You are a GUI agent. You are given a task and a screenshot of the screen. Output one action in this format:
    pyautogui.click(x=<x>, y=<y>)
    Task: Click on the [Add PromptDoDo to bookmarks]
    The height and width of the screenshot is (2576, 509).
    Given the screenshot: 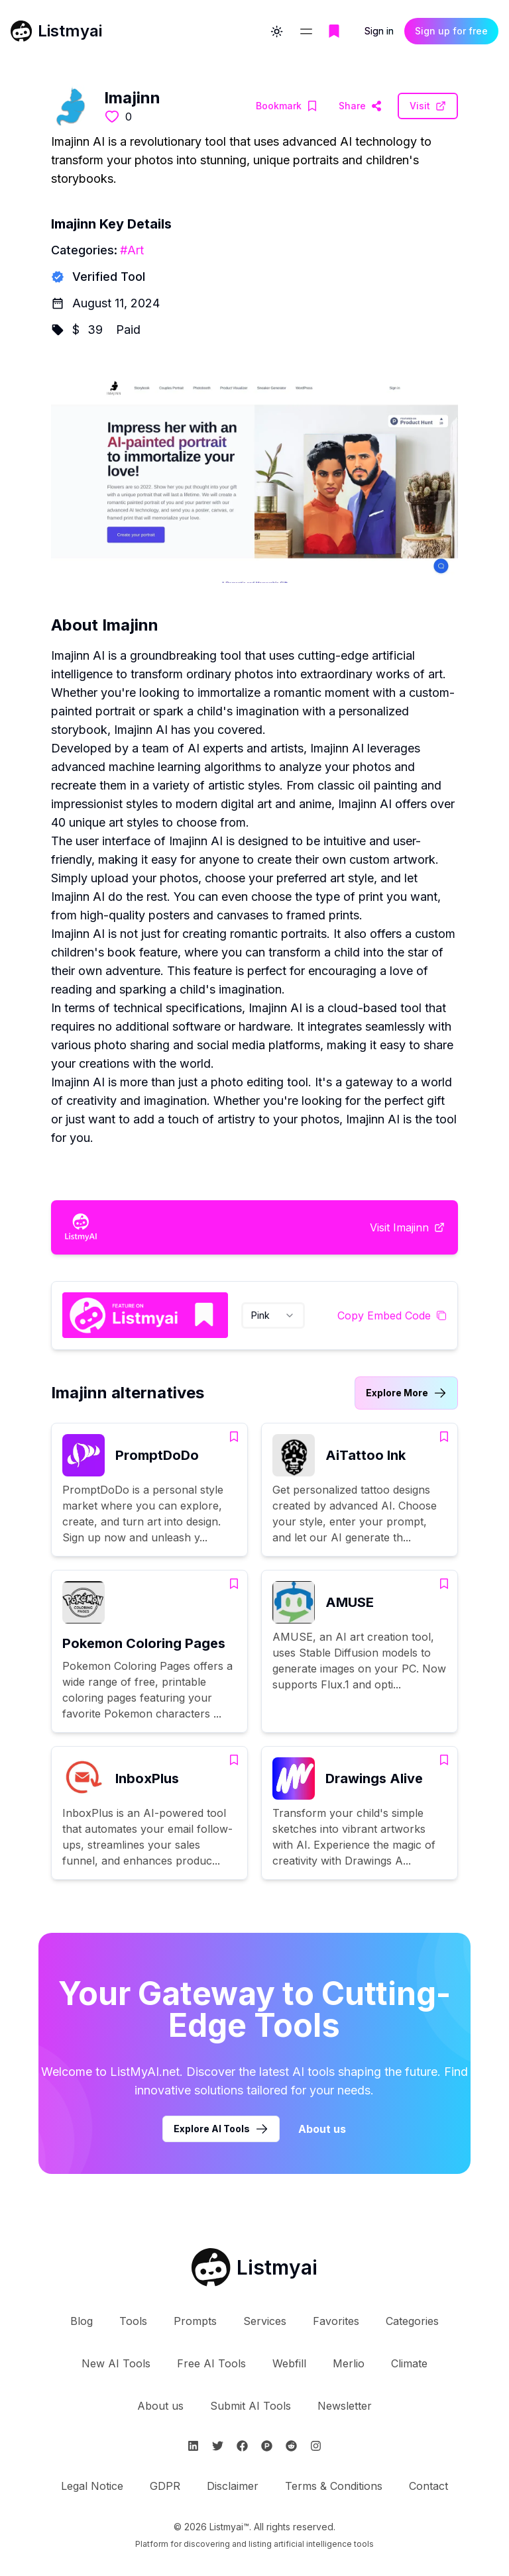 What is the action you would take?
    pyautogui.click(x=234, y=1436)
    